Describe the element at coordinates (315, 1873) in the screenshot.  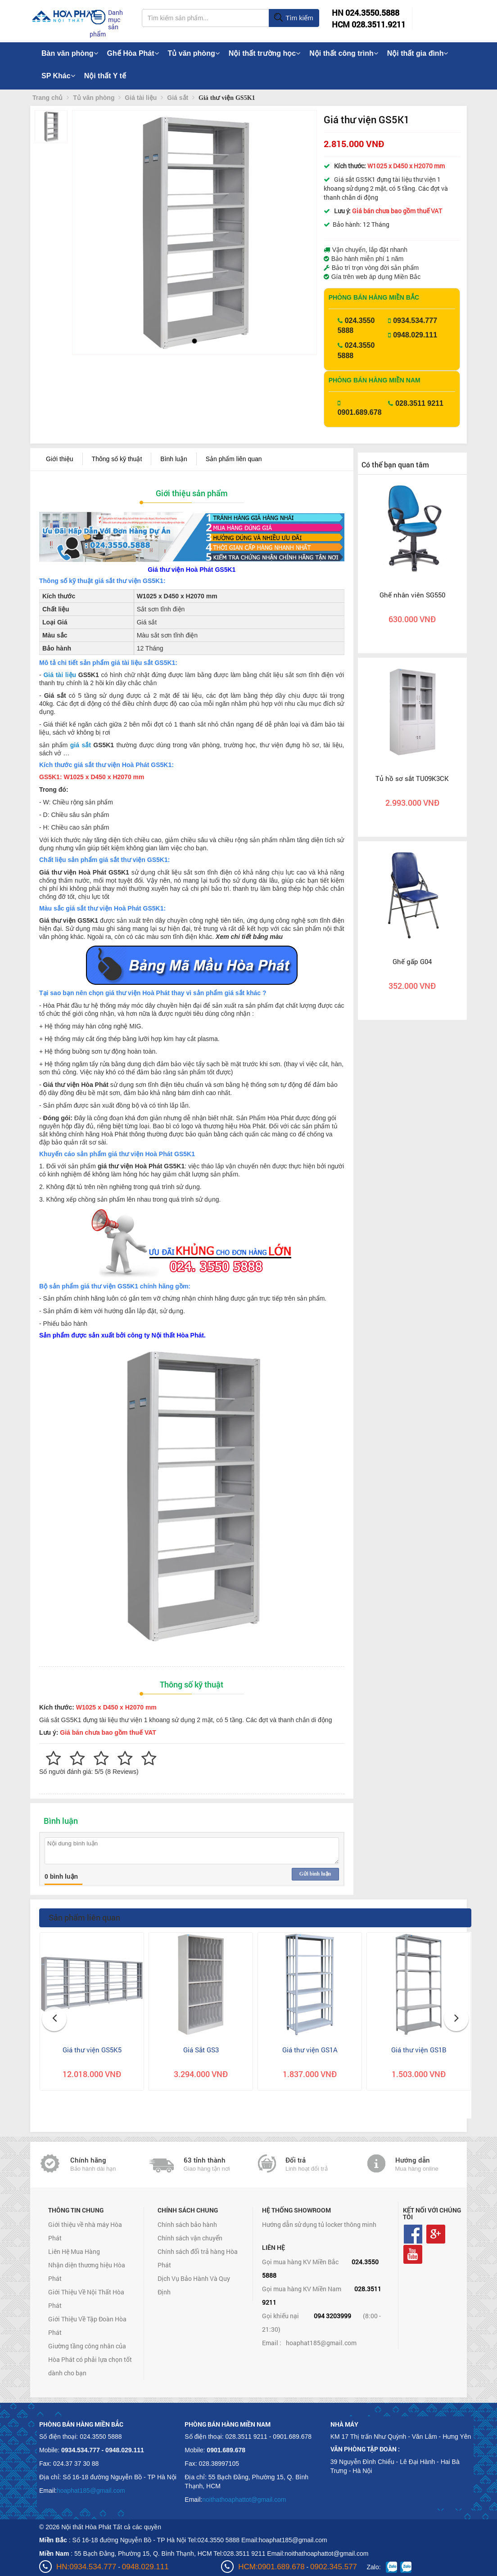
I see `Gửi bình luận` at that location.